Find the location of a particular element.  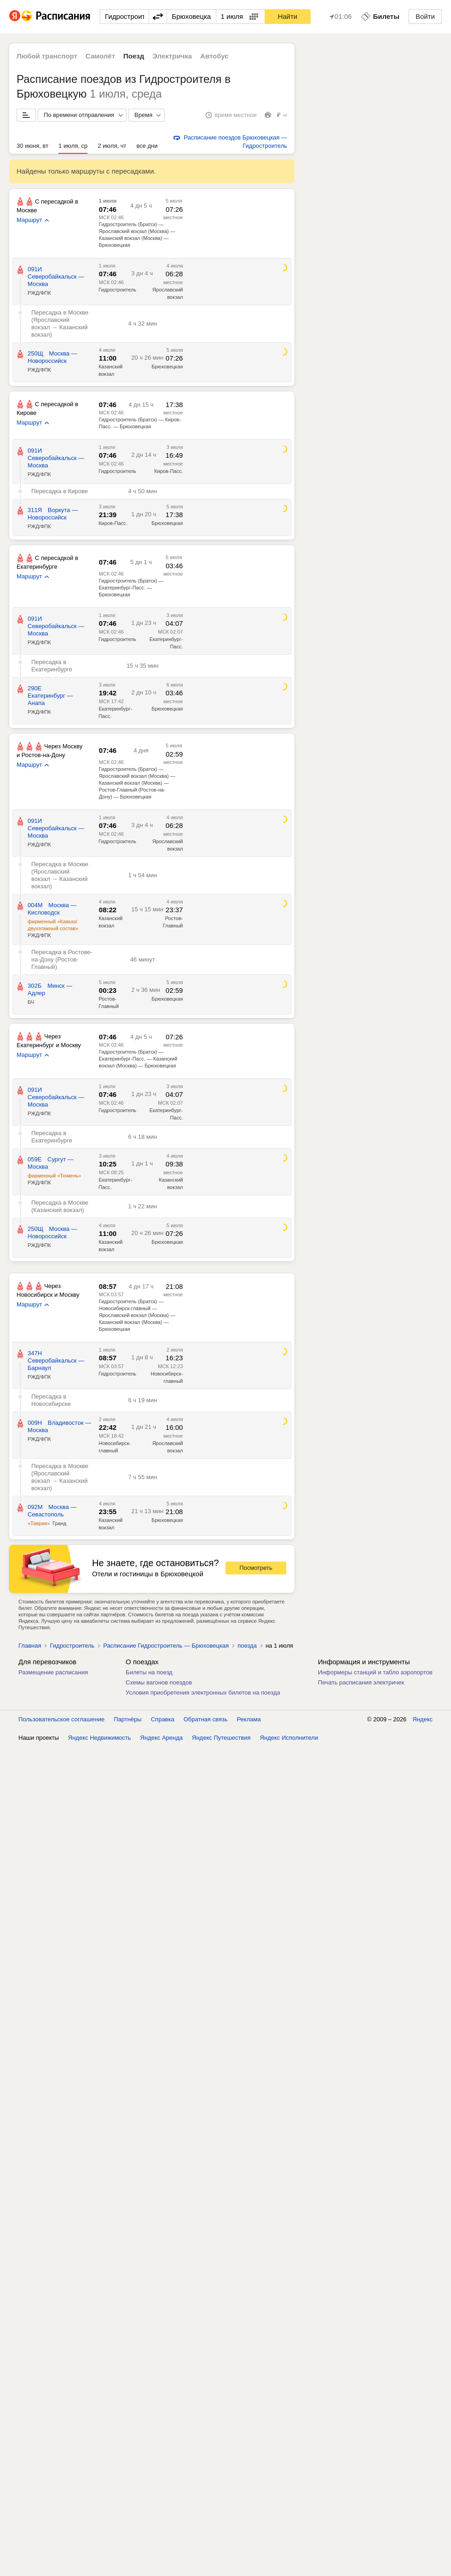

Информеры станций и табло аэропортов is located at coordinates (375, 1672).